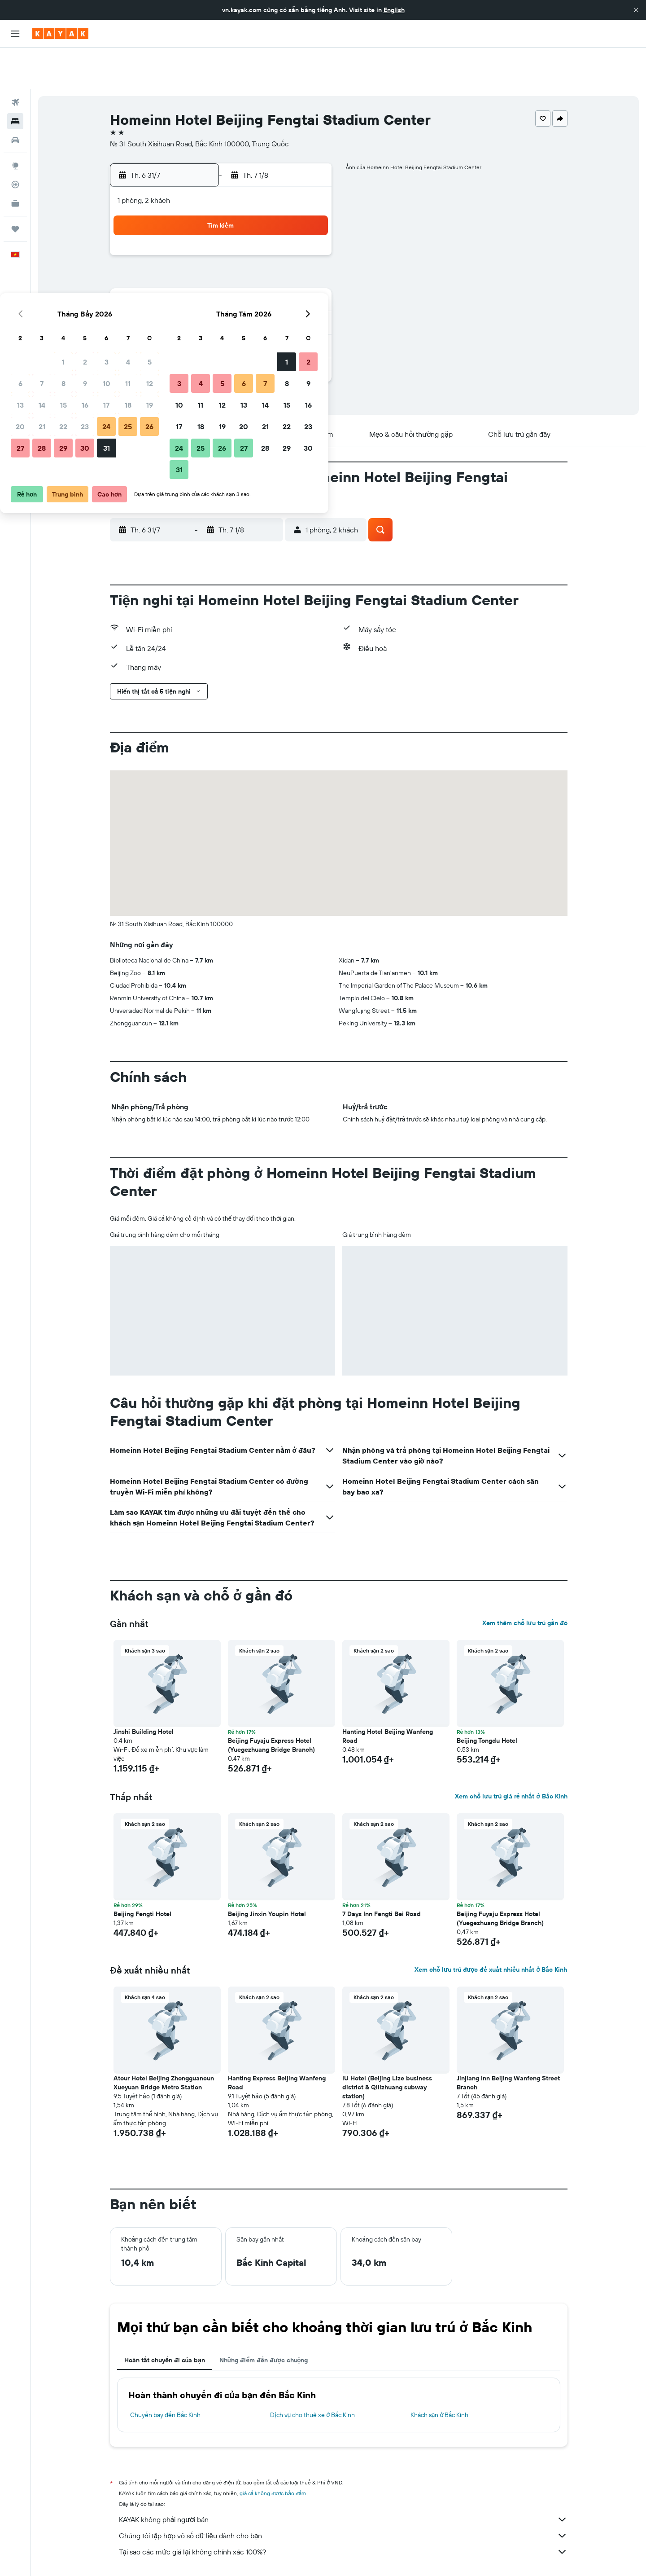 This screenshot has height=2576, width=646. What do you see at coordinates (143, 1690) in the screenshot?
I see `Jinshi Building Hotel [button]` at bounding box center [143, 1690].